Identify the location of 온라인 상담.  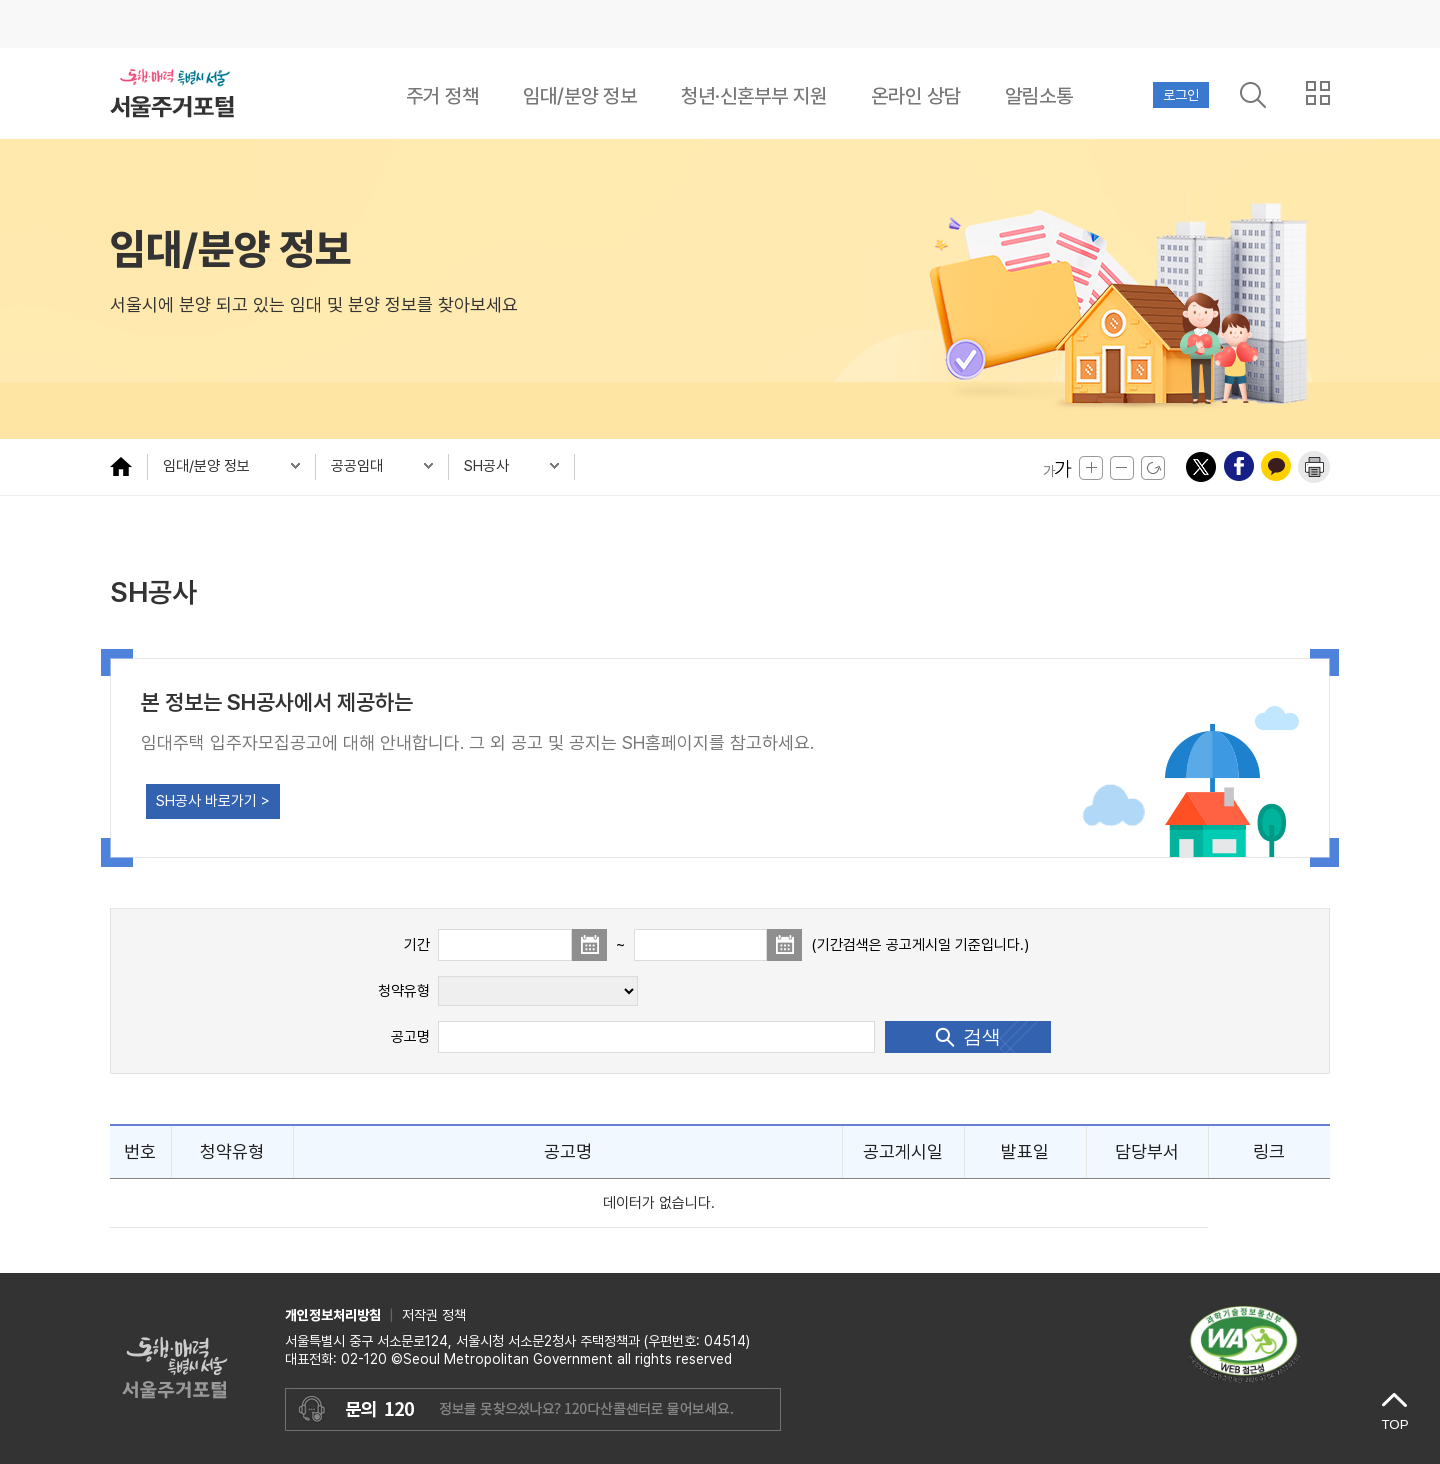
(916, 96).